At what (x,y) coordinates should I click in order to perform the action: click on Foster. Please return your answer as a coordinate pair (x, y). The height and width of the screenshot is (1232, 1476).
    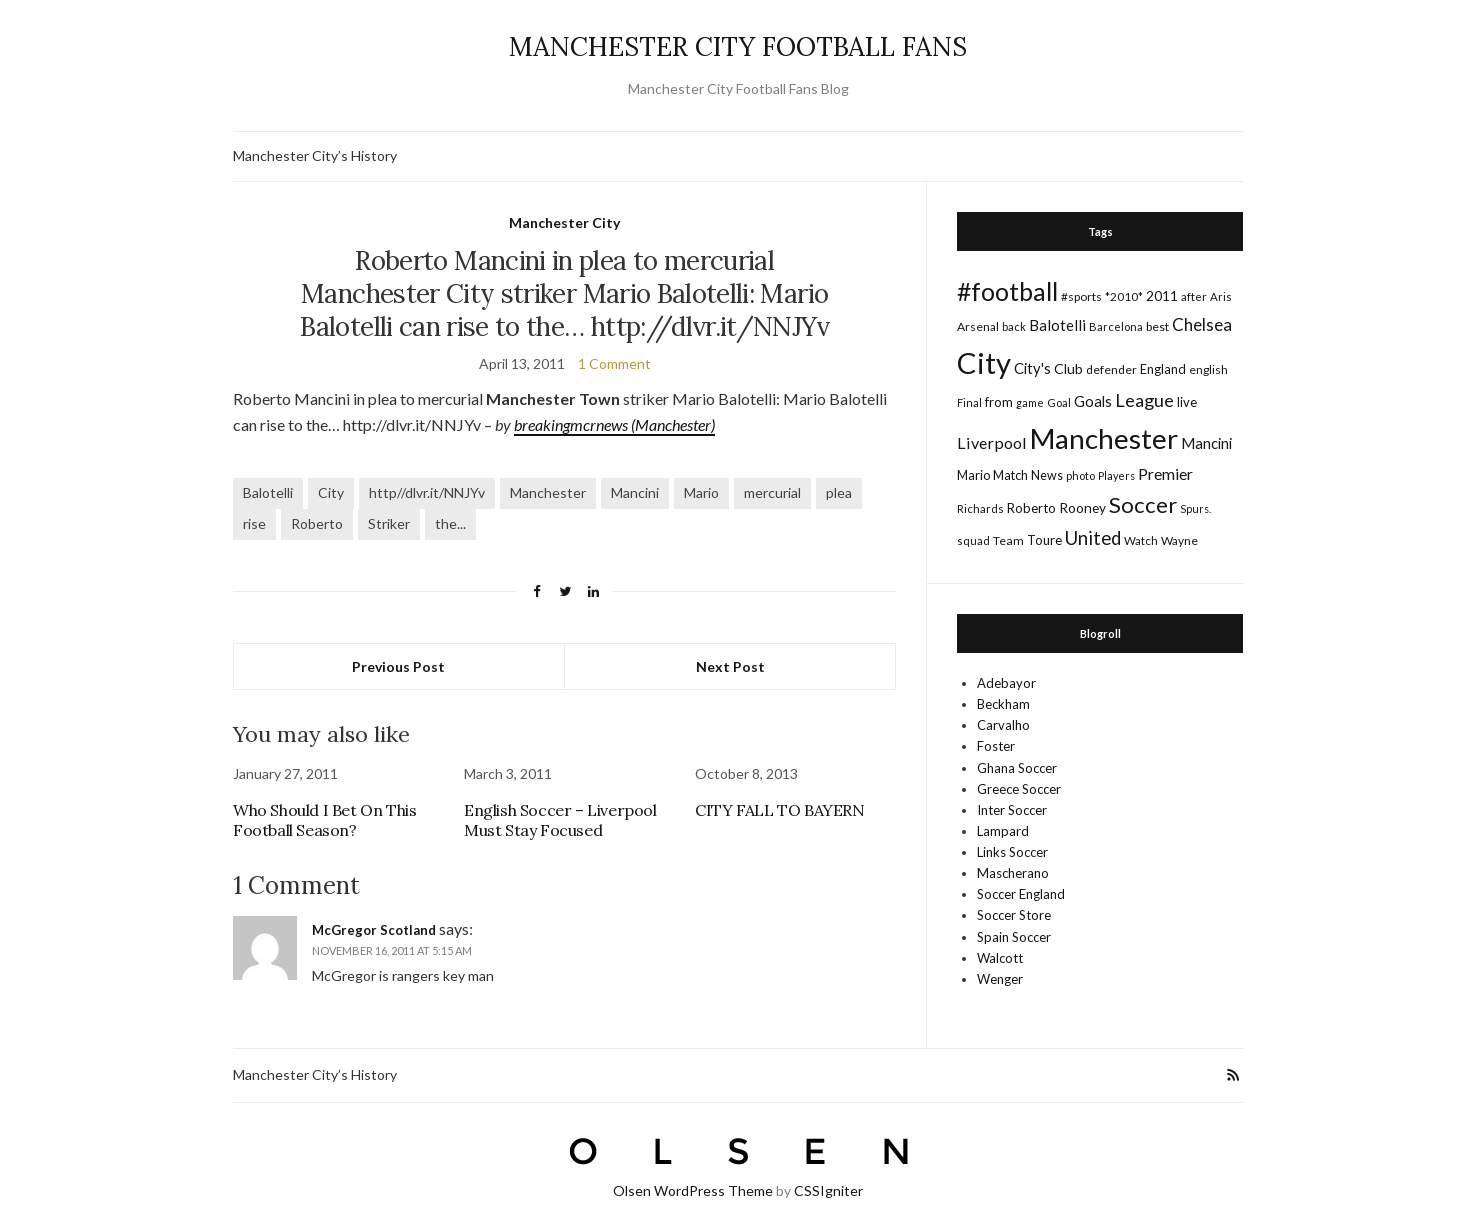
    Looking at the image, I should click on (996, 746).